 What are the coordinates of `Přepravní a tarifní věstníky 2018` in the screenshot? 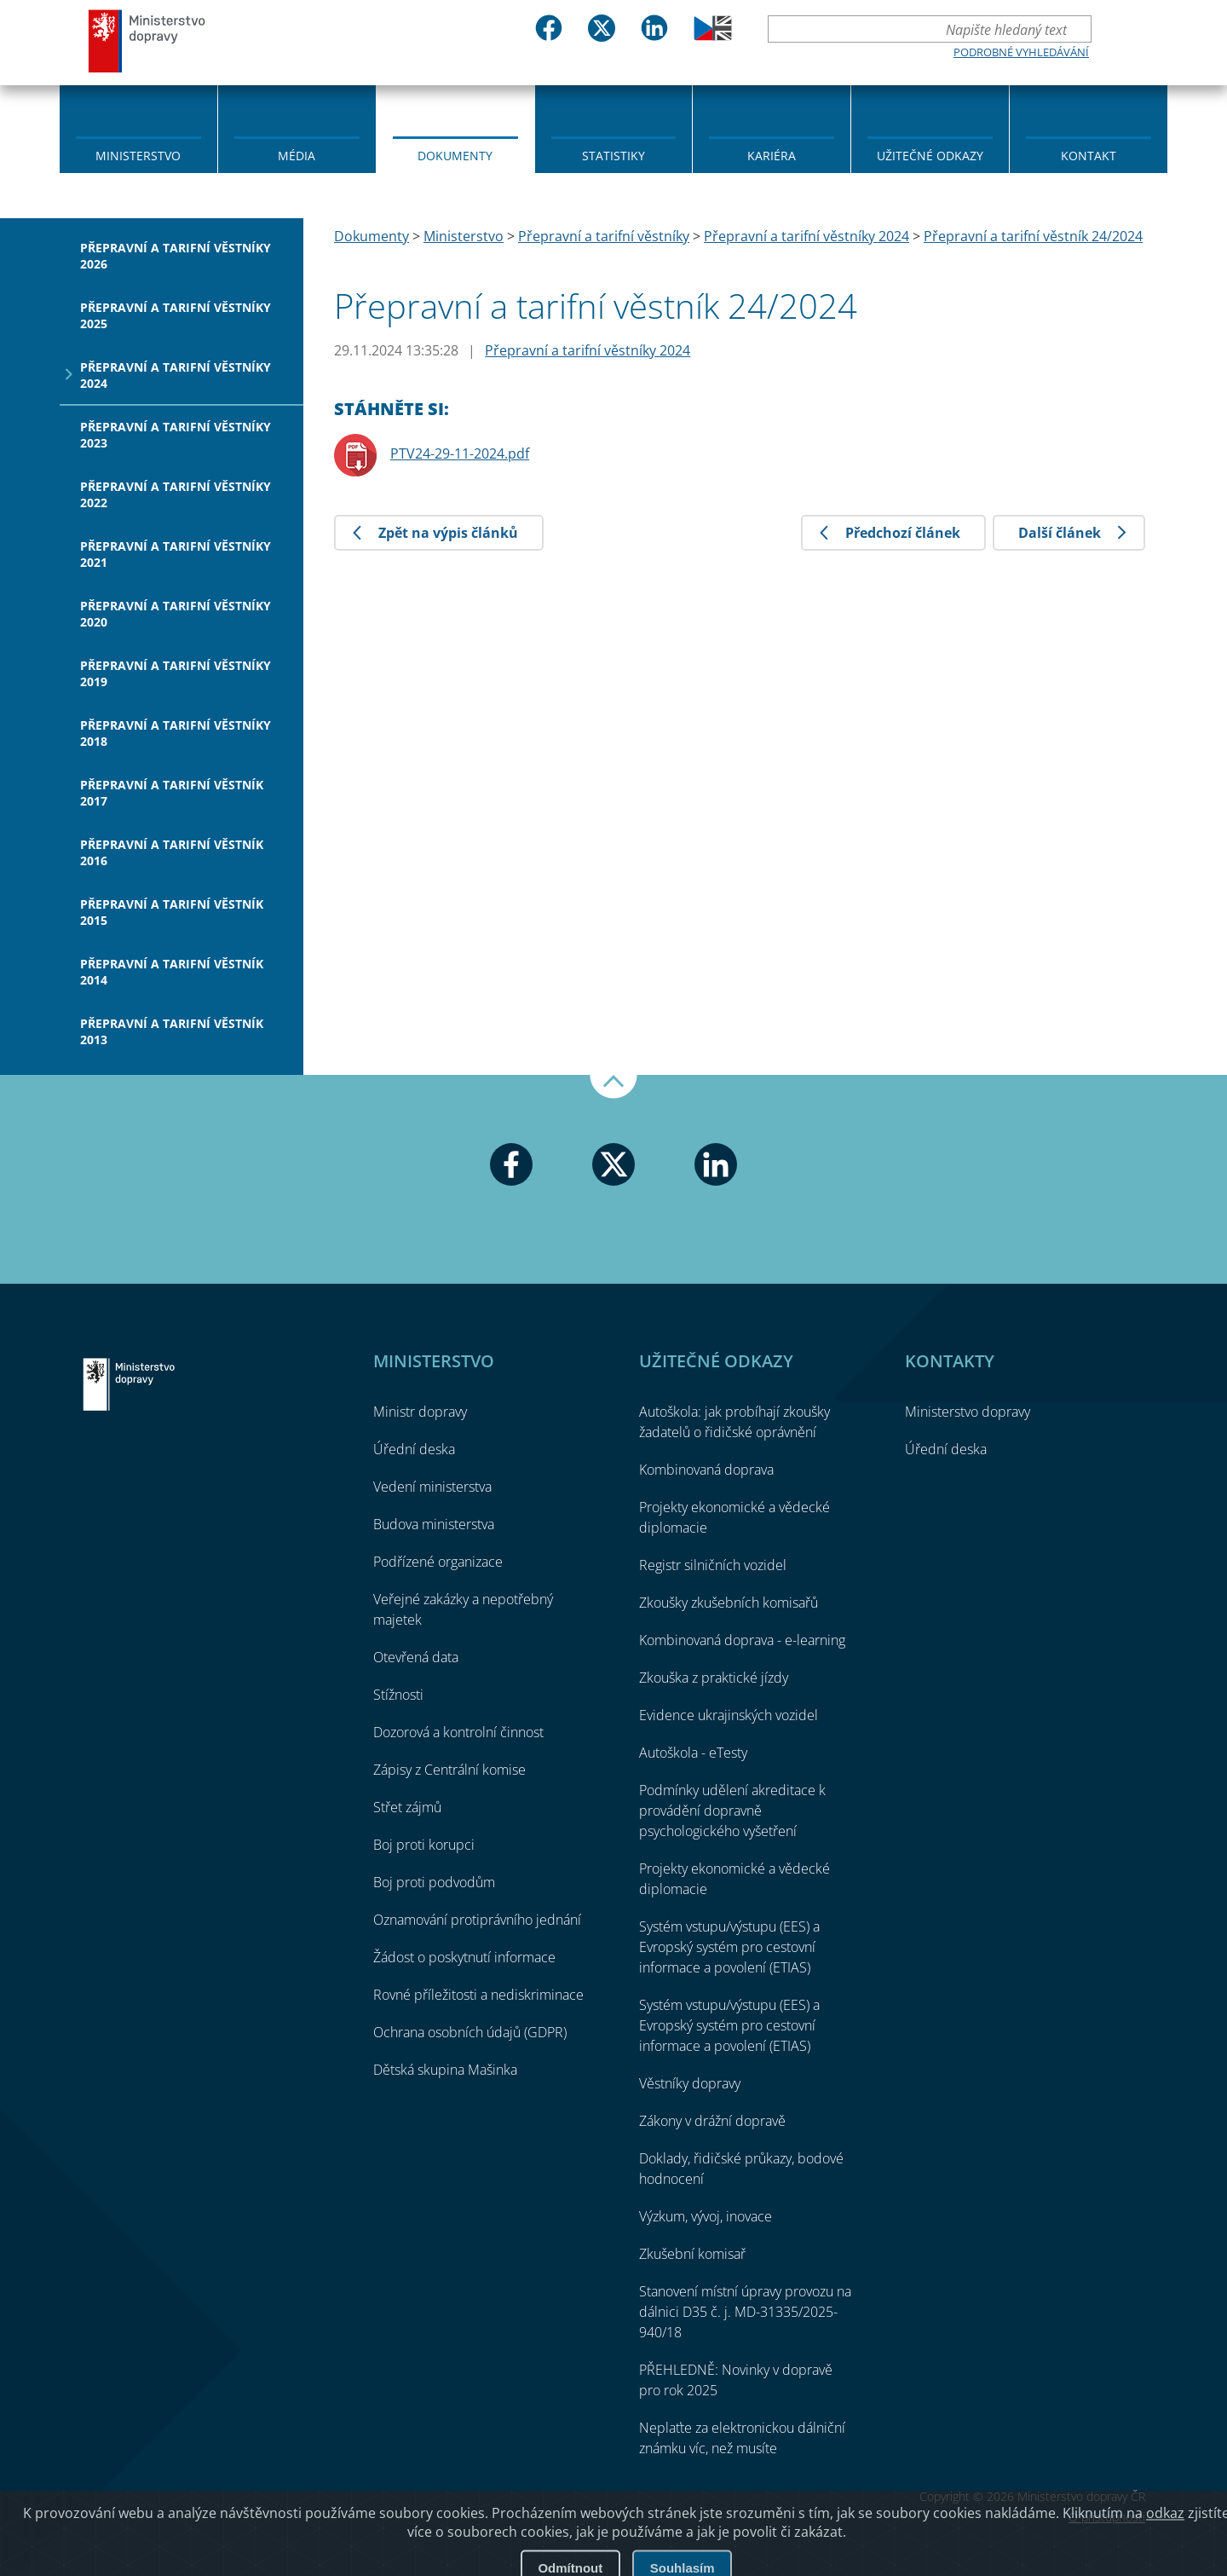 It's located at (175, 733).